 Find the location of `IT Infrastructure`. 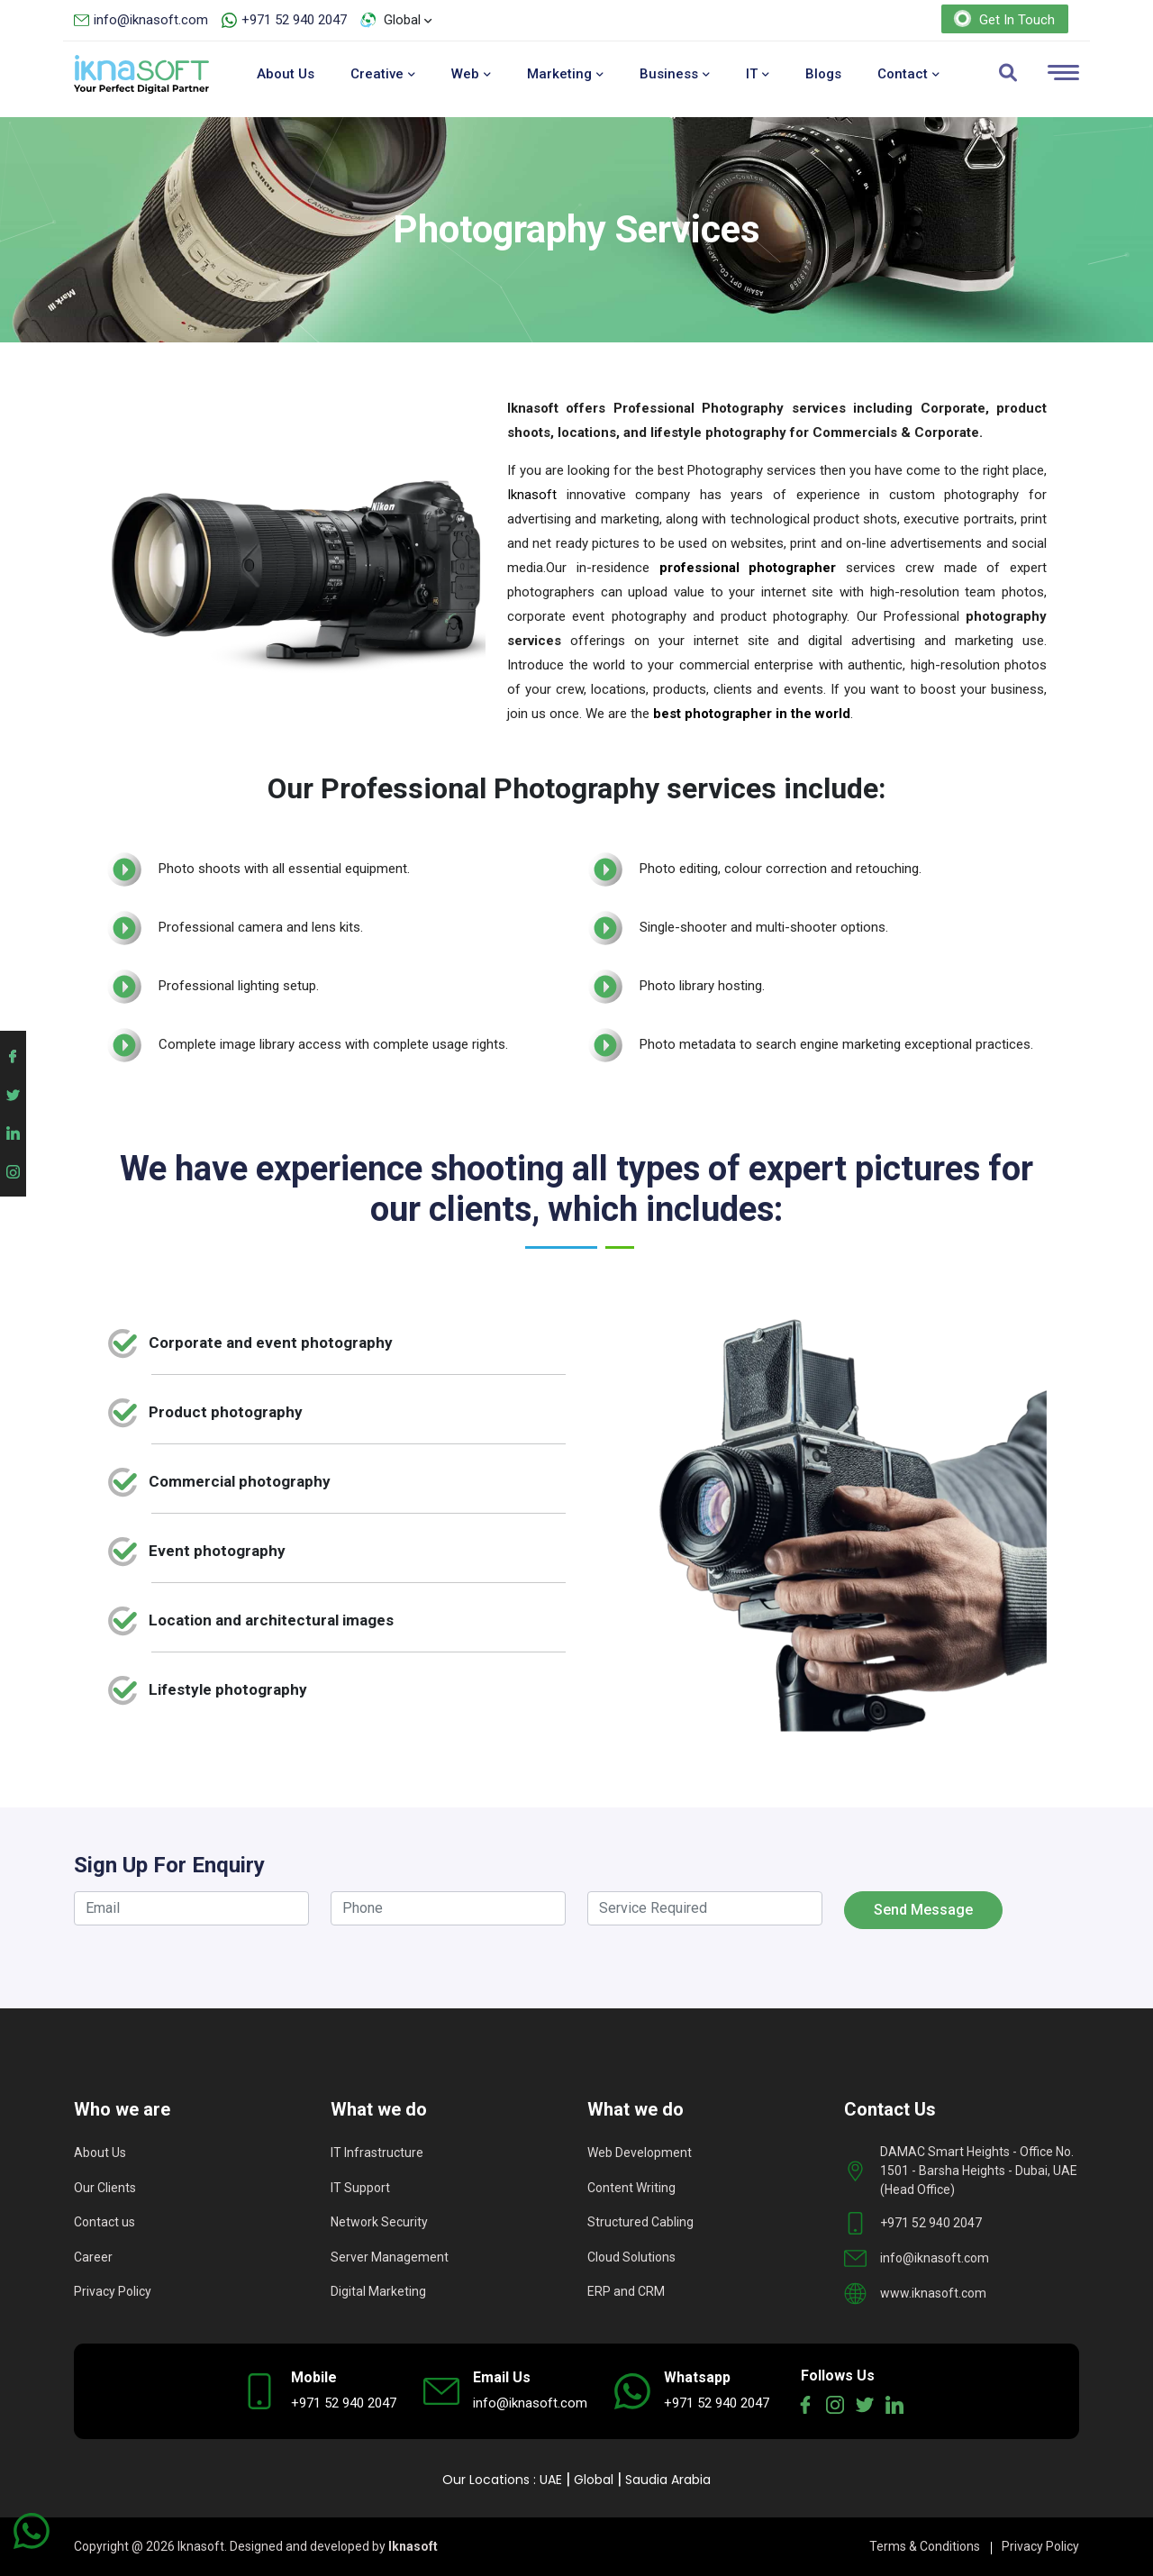

IT Infrastructure is located at coordinates (377, 2152).